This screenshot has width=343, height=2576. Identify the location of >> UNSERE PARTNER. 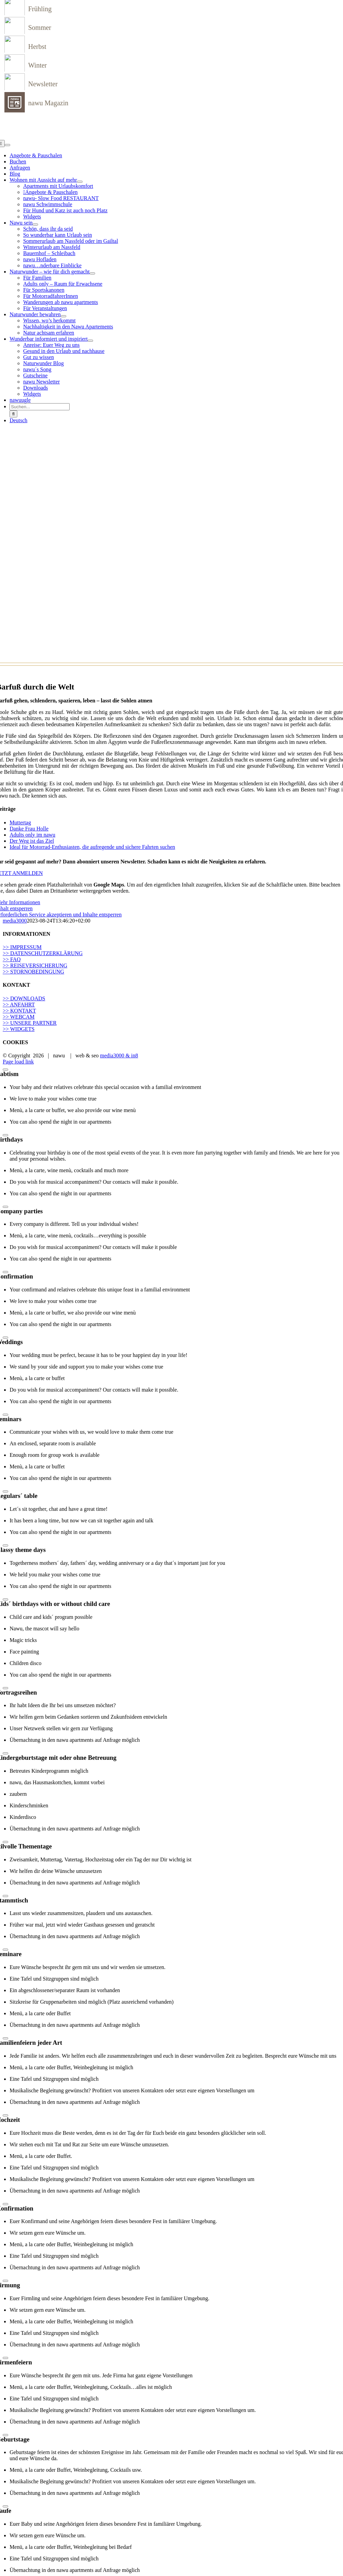
(30, 1023).